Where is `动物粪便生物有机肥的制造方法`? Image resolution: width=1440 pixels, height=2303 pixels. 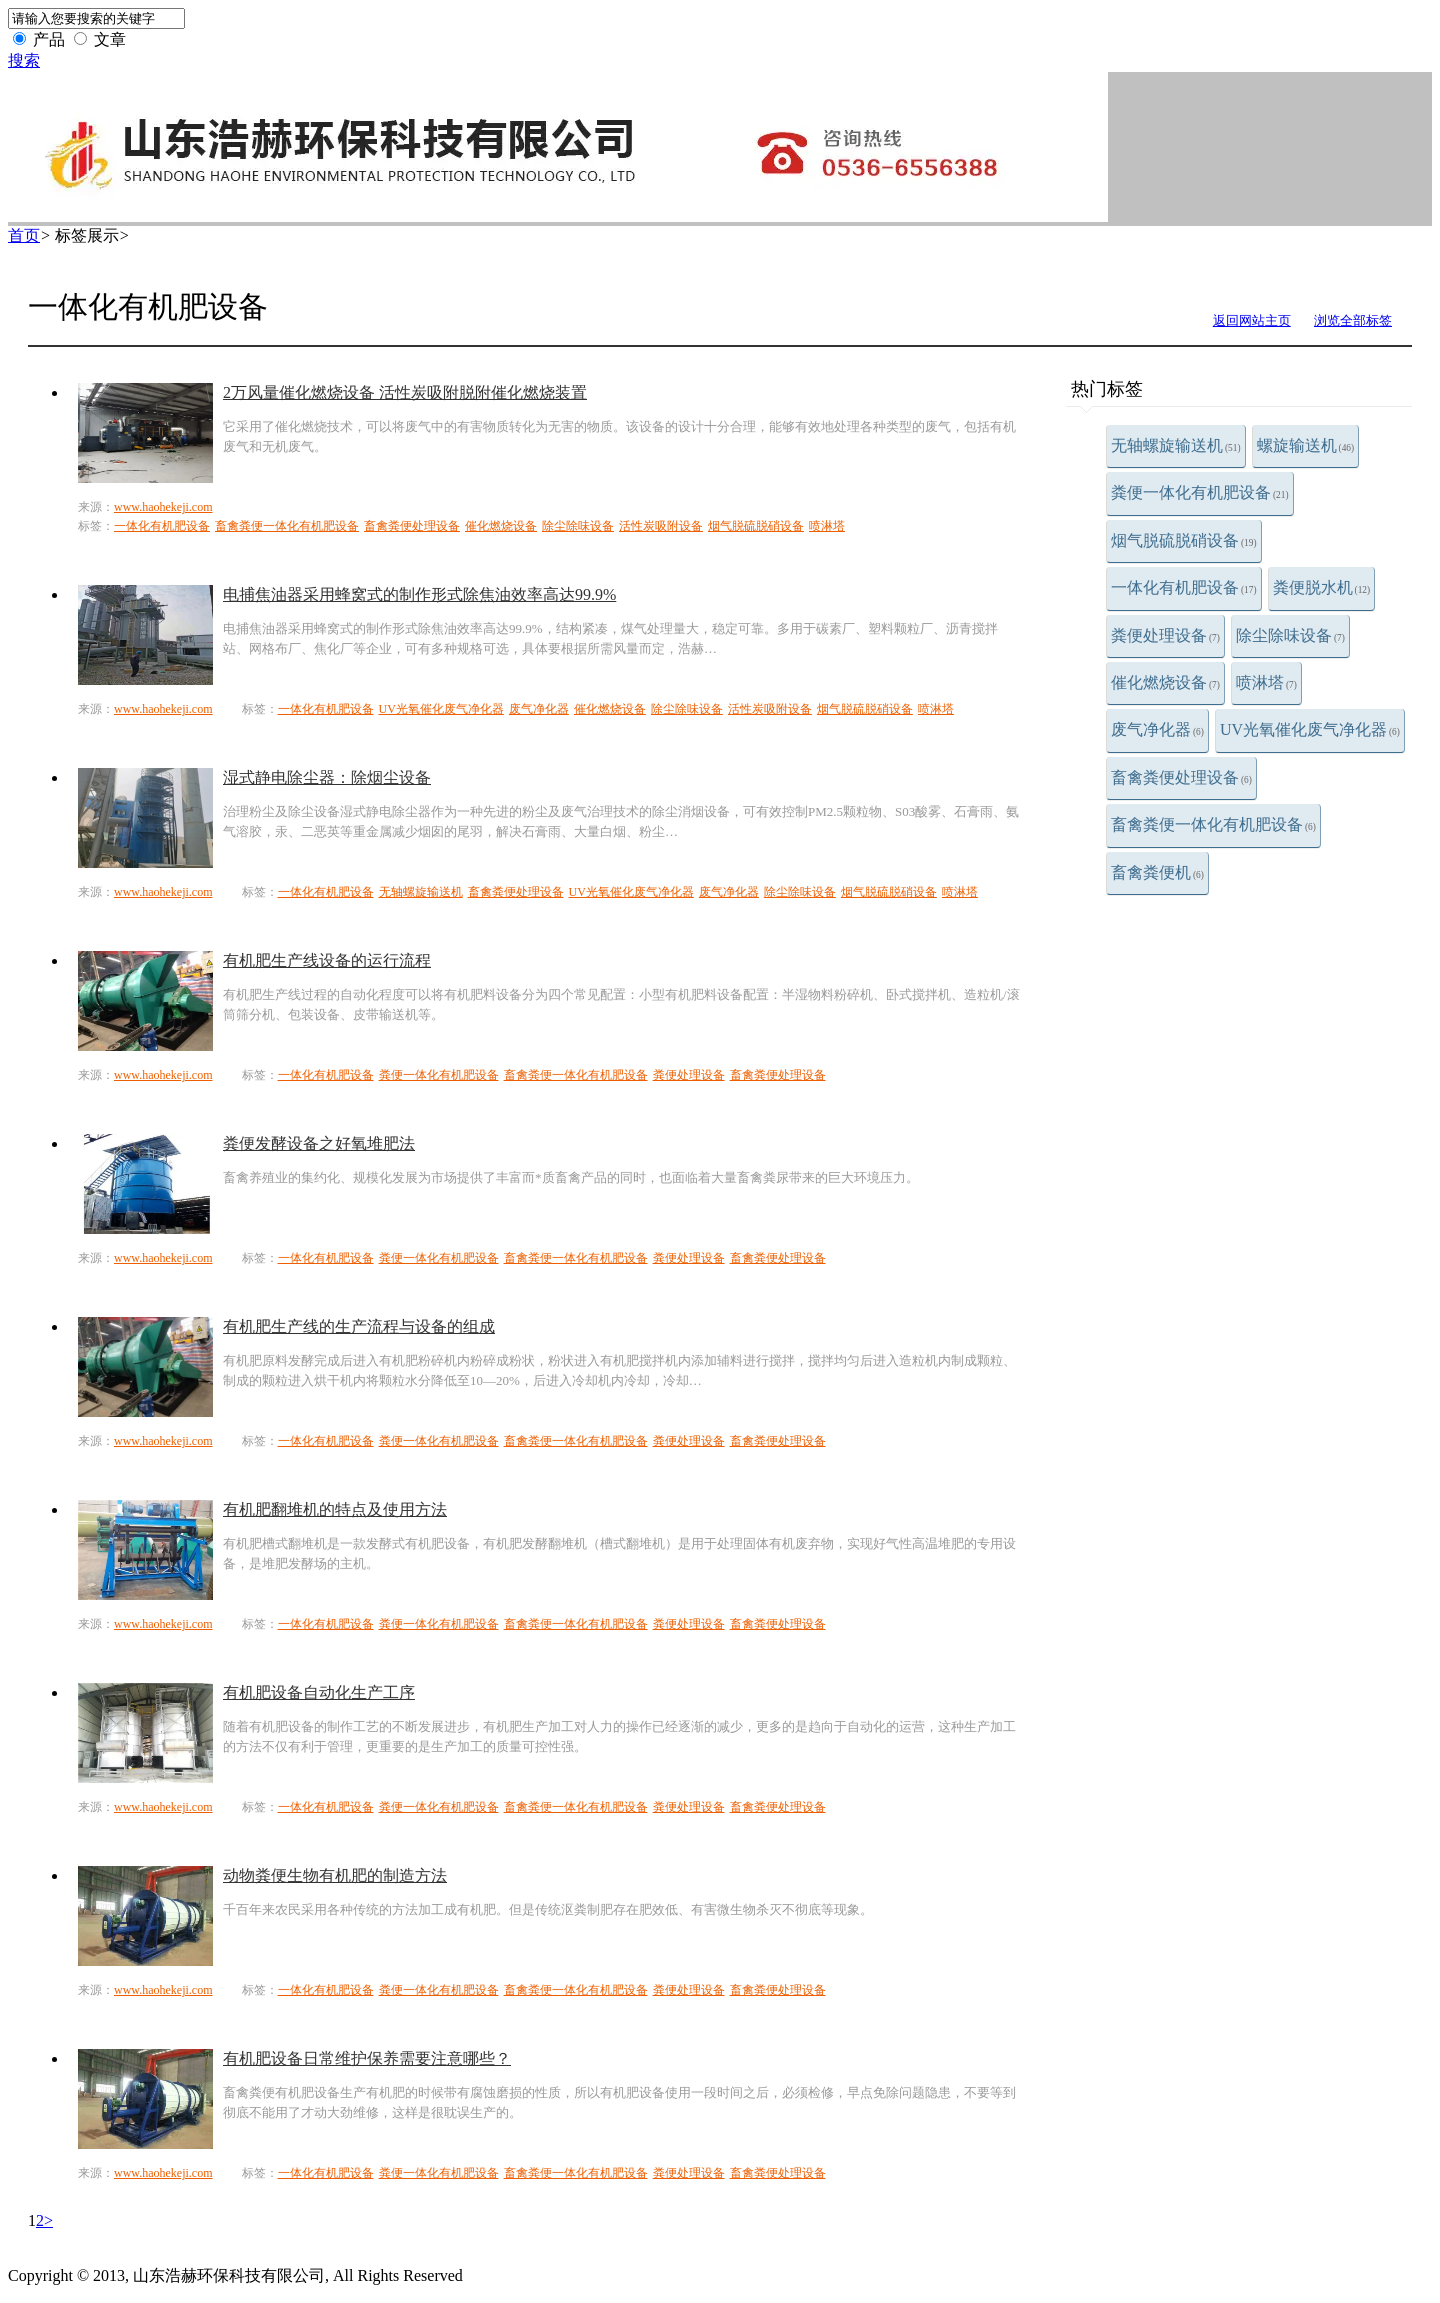 动物粪便生物有机肥的制造方法 is located at coordinates (335, 1875).